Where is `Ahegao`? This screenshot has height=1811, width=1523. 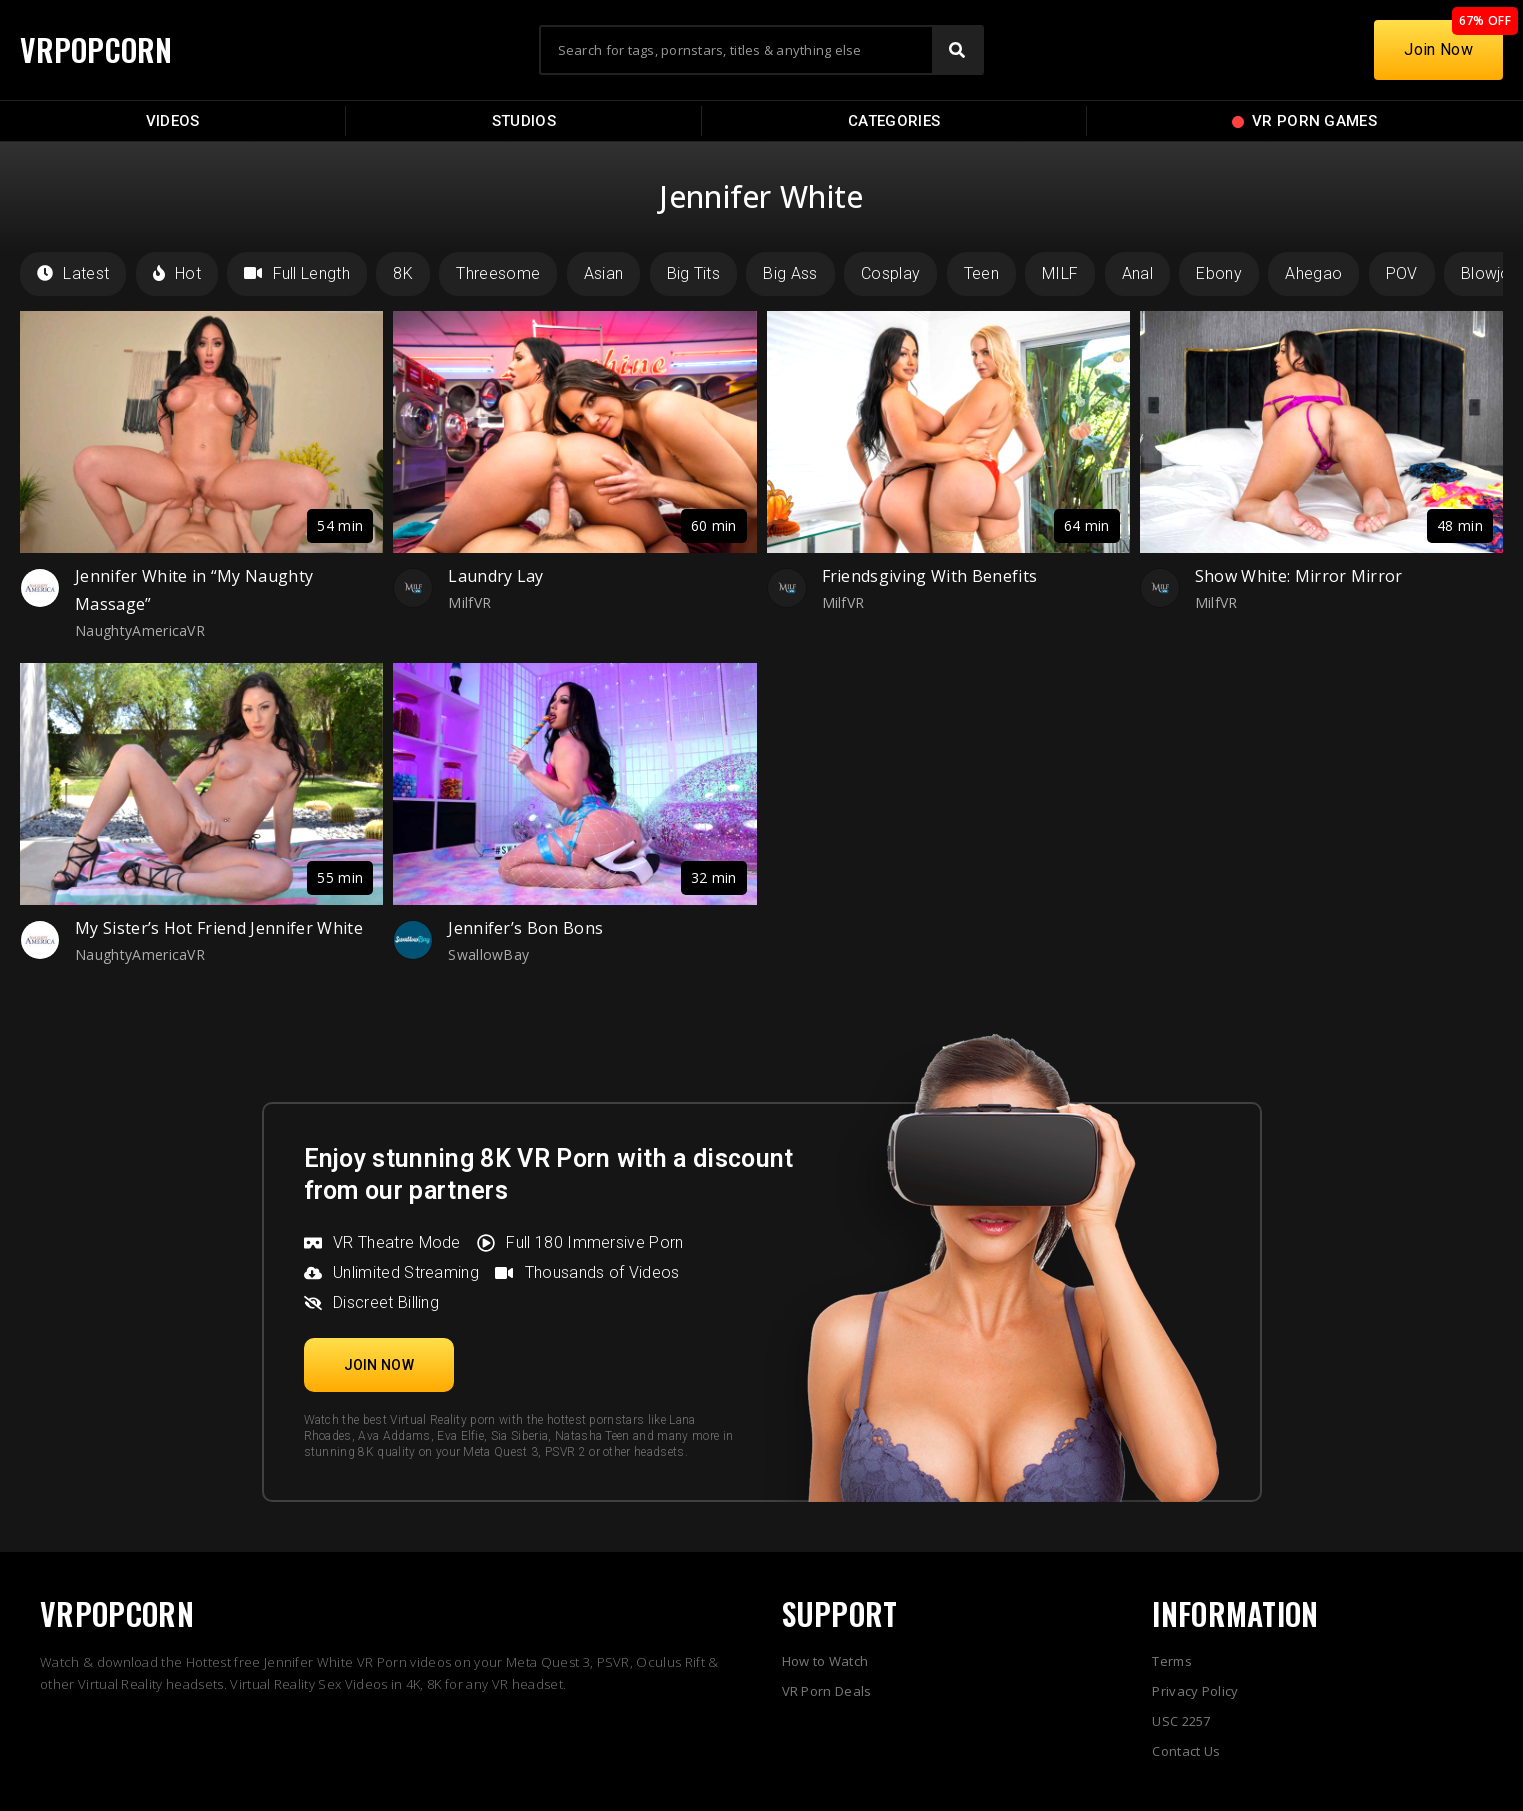 Ahegao is located at coordinates (1313, 273).